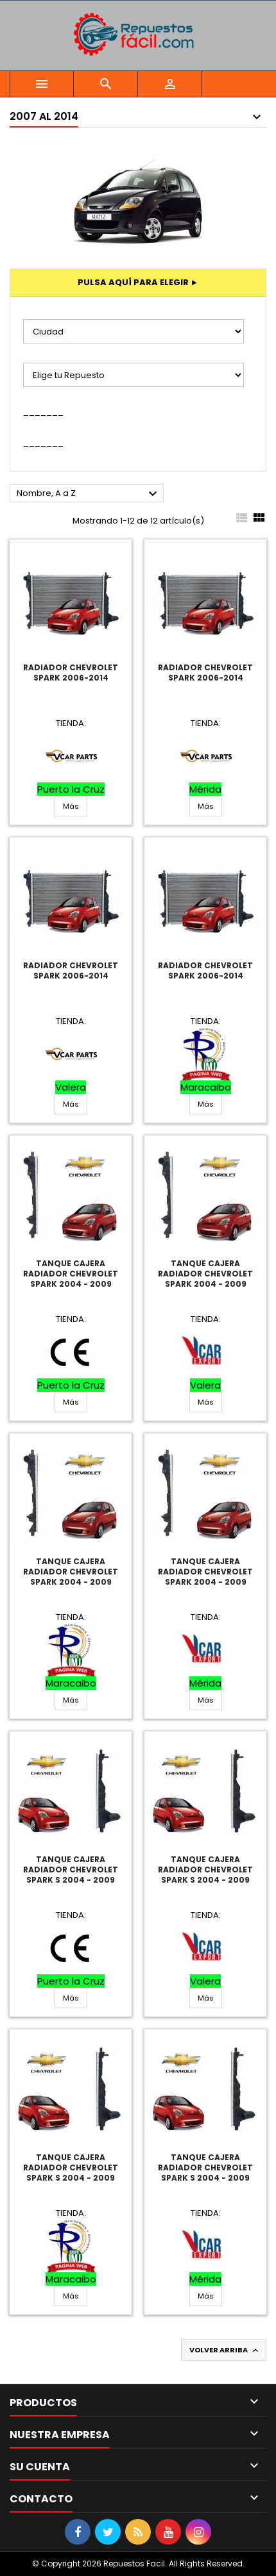 The height and width of the screenshot is (2576, 276). Describe the element at coordinates (225, 2350) in the screenshot. I see `Volver arriba` at that location.